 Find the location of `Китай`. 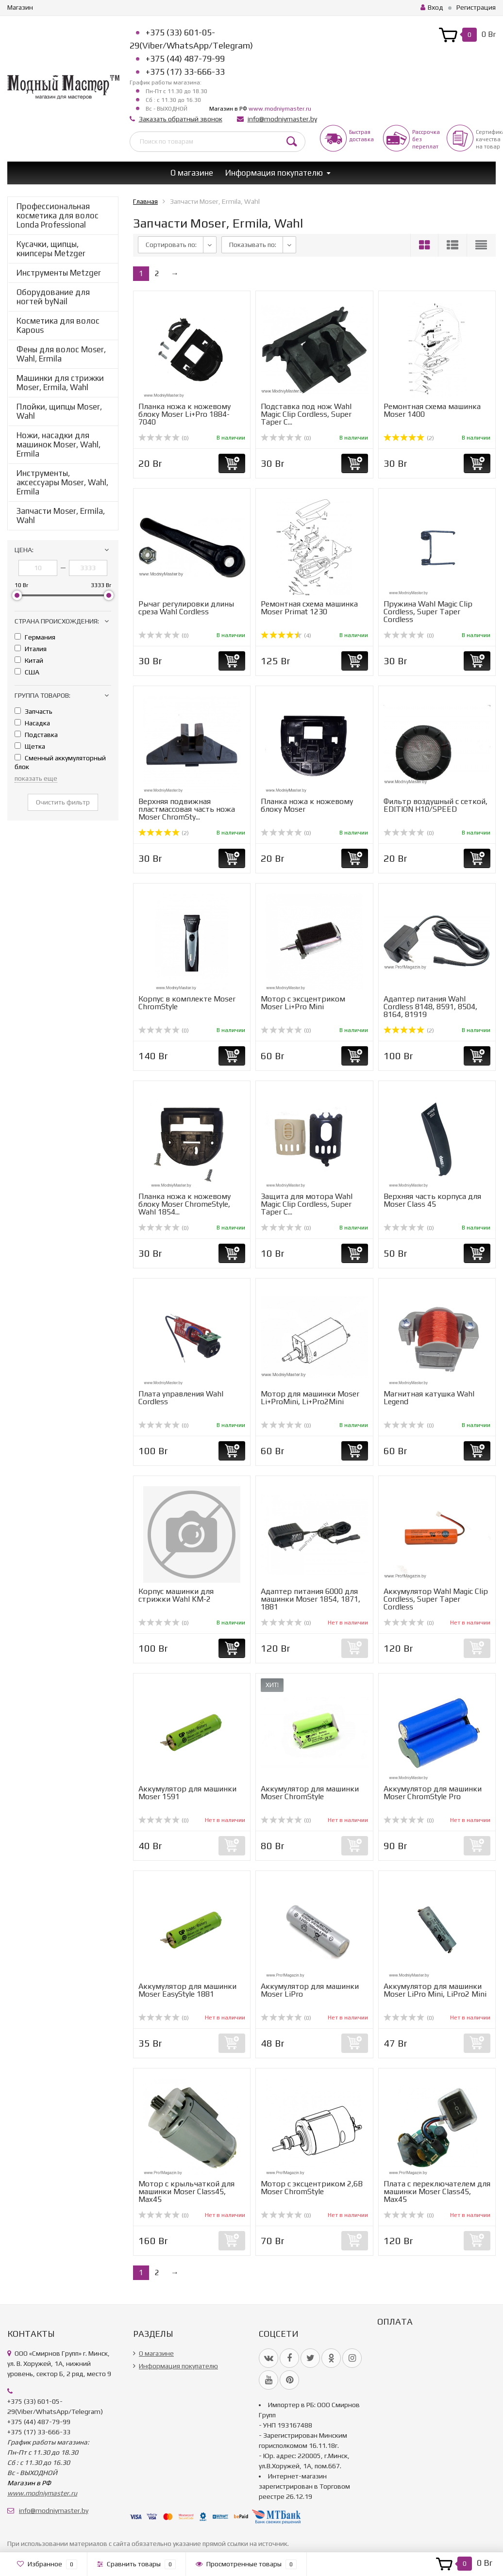

Китай is located at coordinates (29, 660).